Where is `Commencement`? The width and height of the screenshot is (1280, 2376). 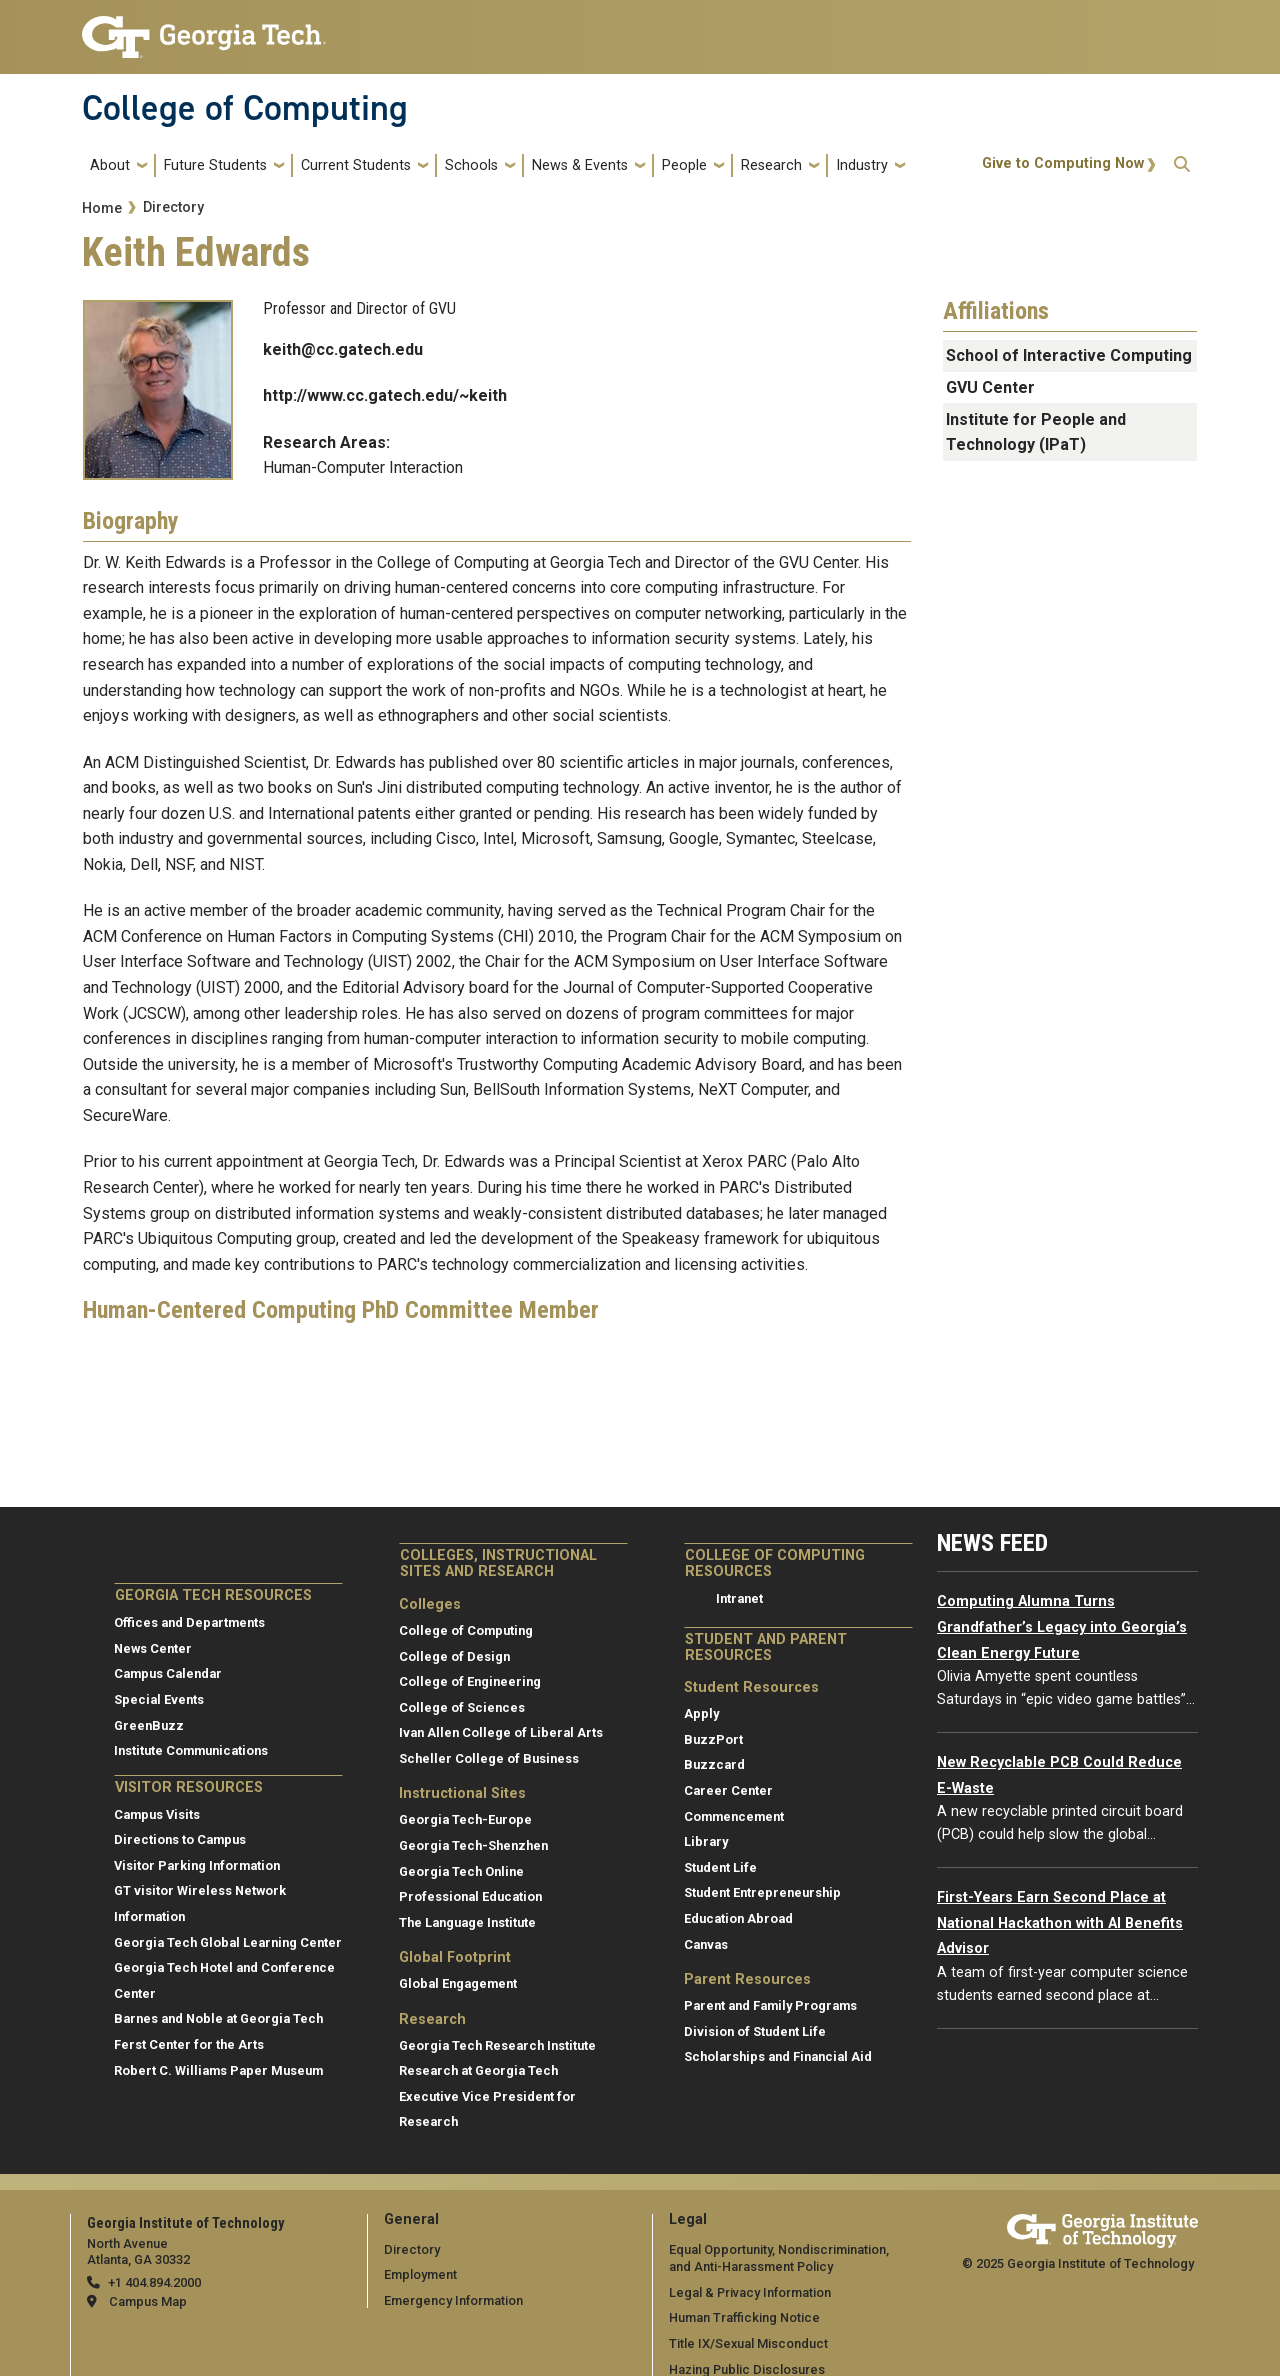 Commencement is located at coordinates (734, 1816).